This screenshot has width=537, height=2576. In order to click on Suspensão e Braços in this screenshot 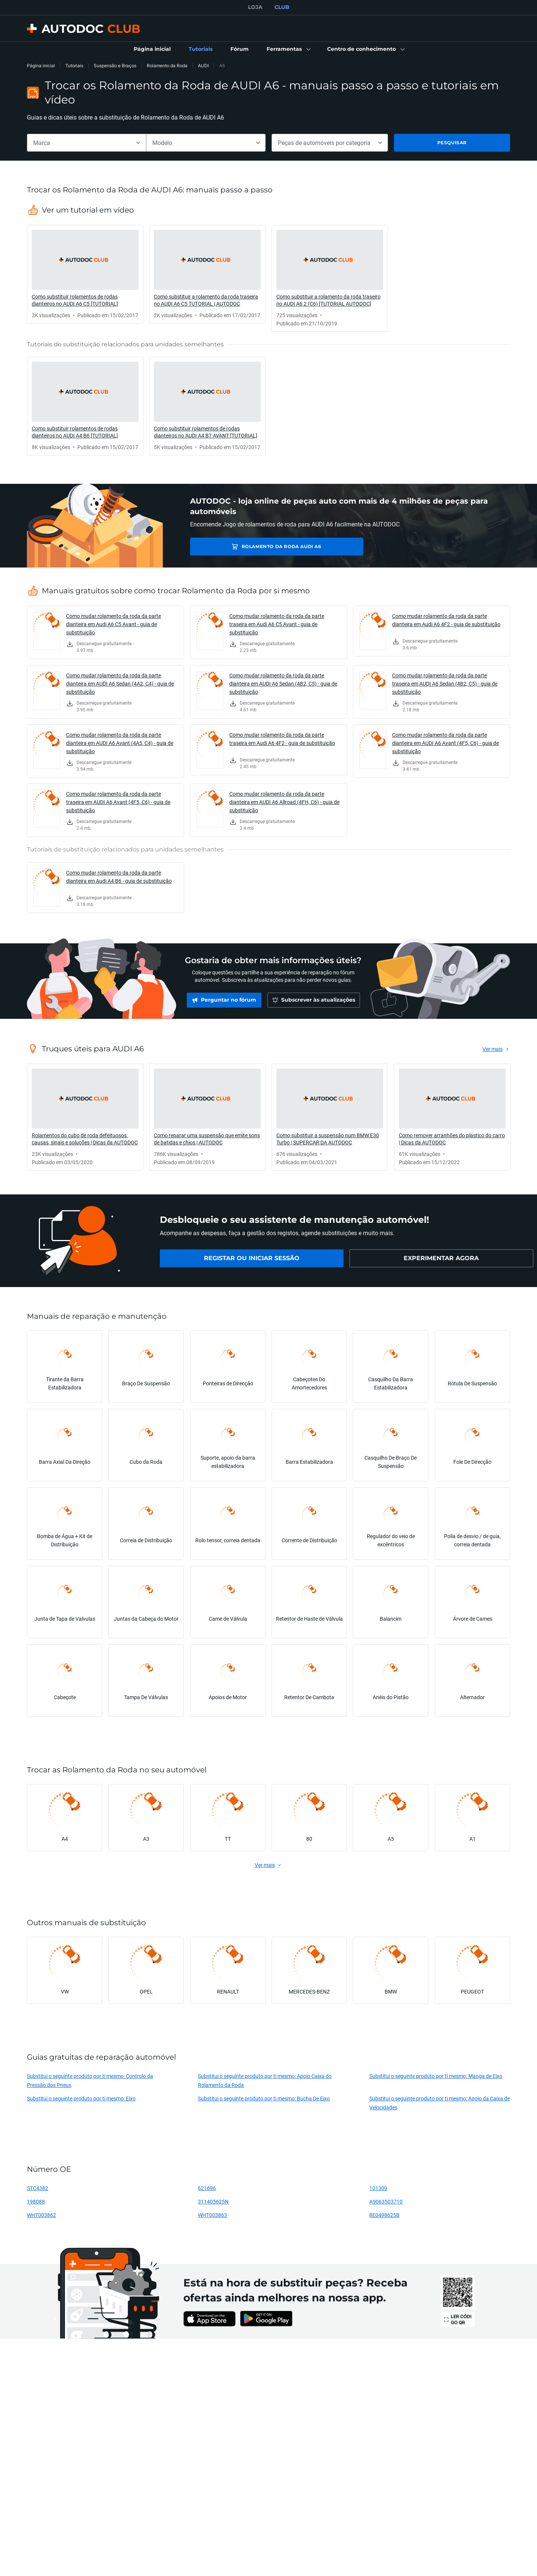, I will do `click(115, 65)`.